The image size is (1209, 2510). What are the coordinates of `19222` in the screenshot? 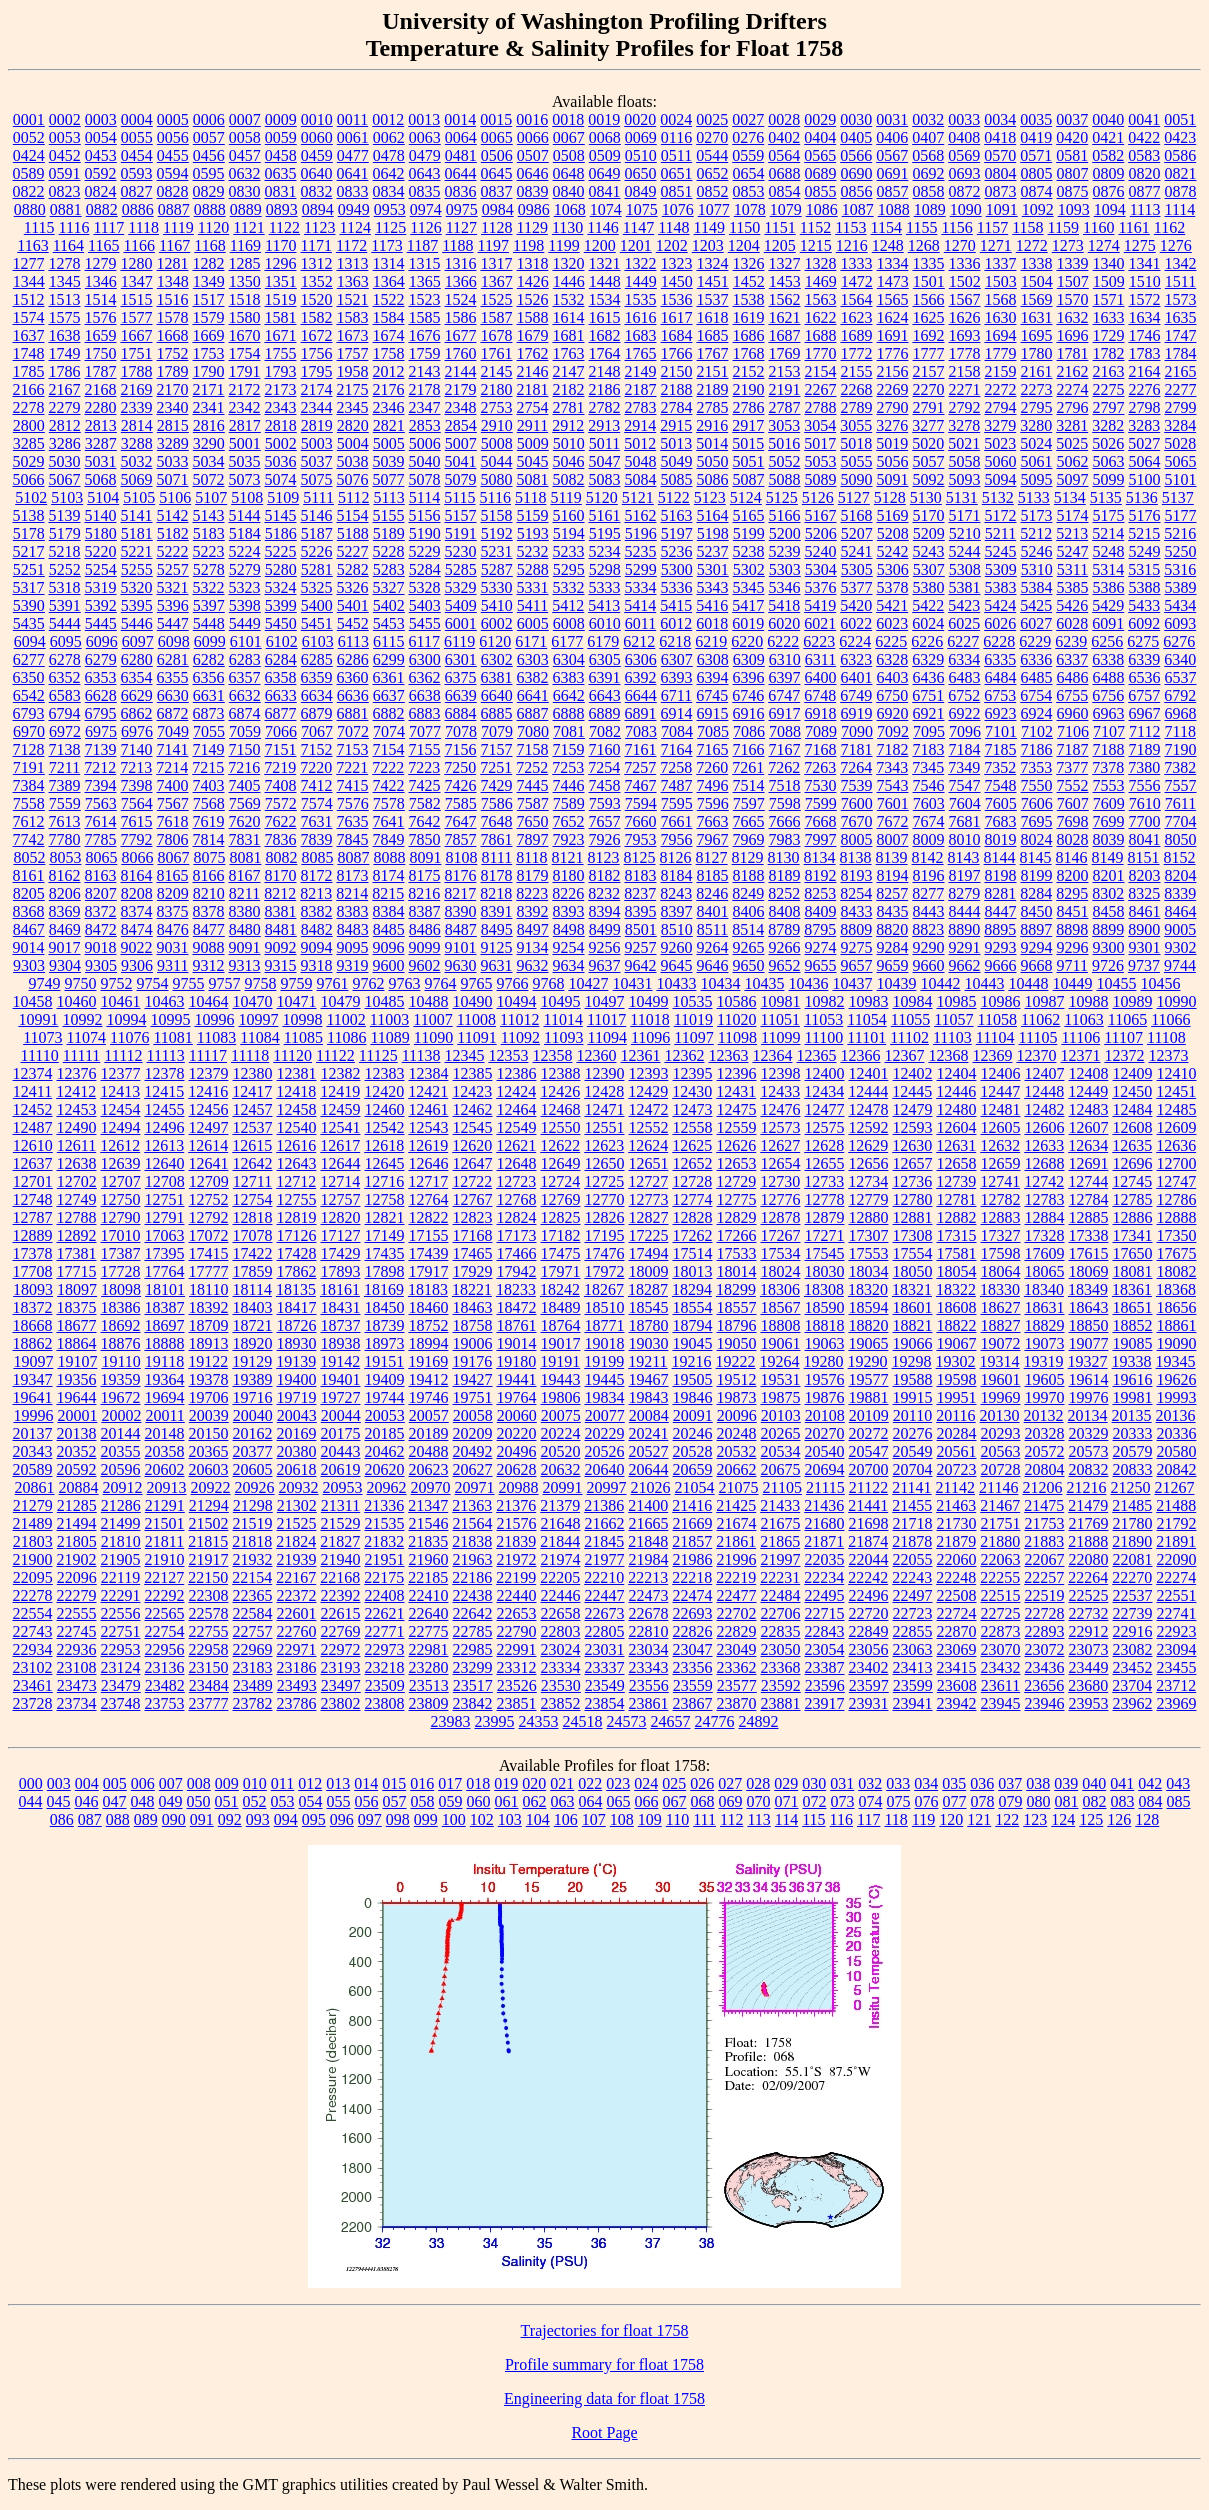 It's located at (736, 1361).